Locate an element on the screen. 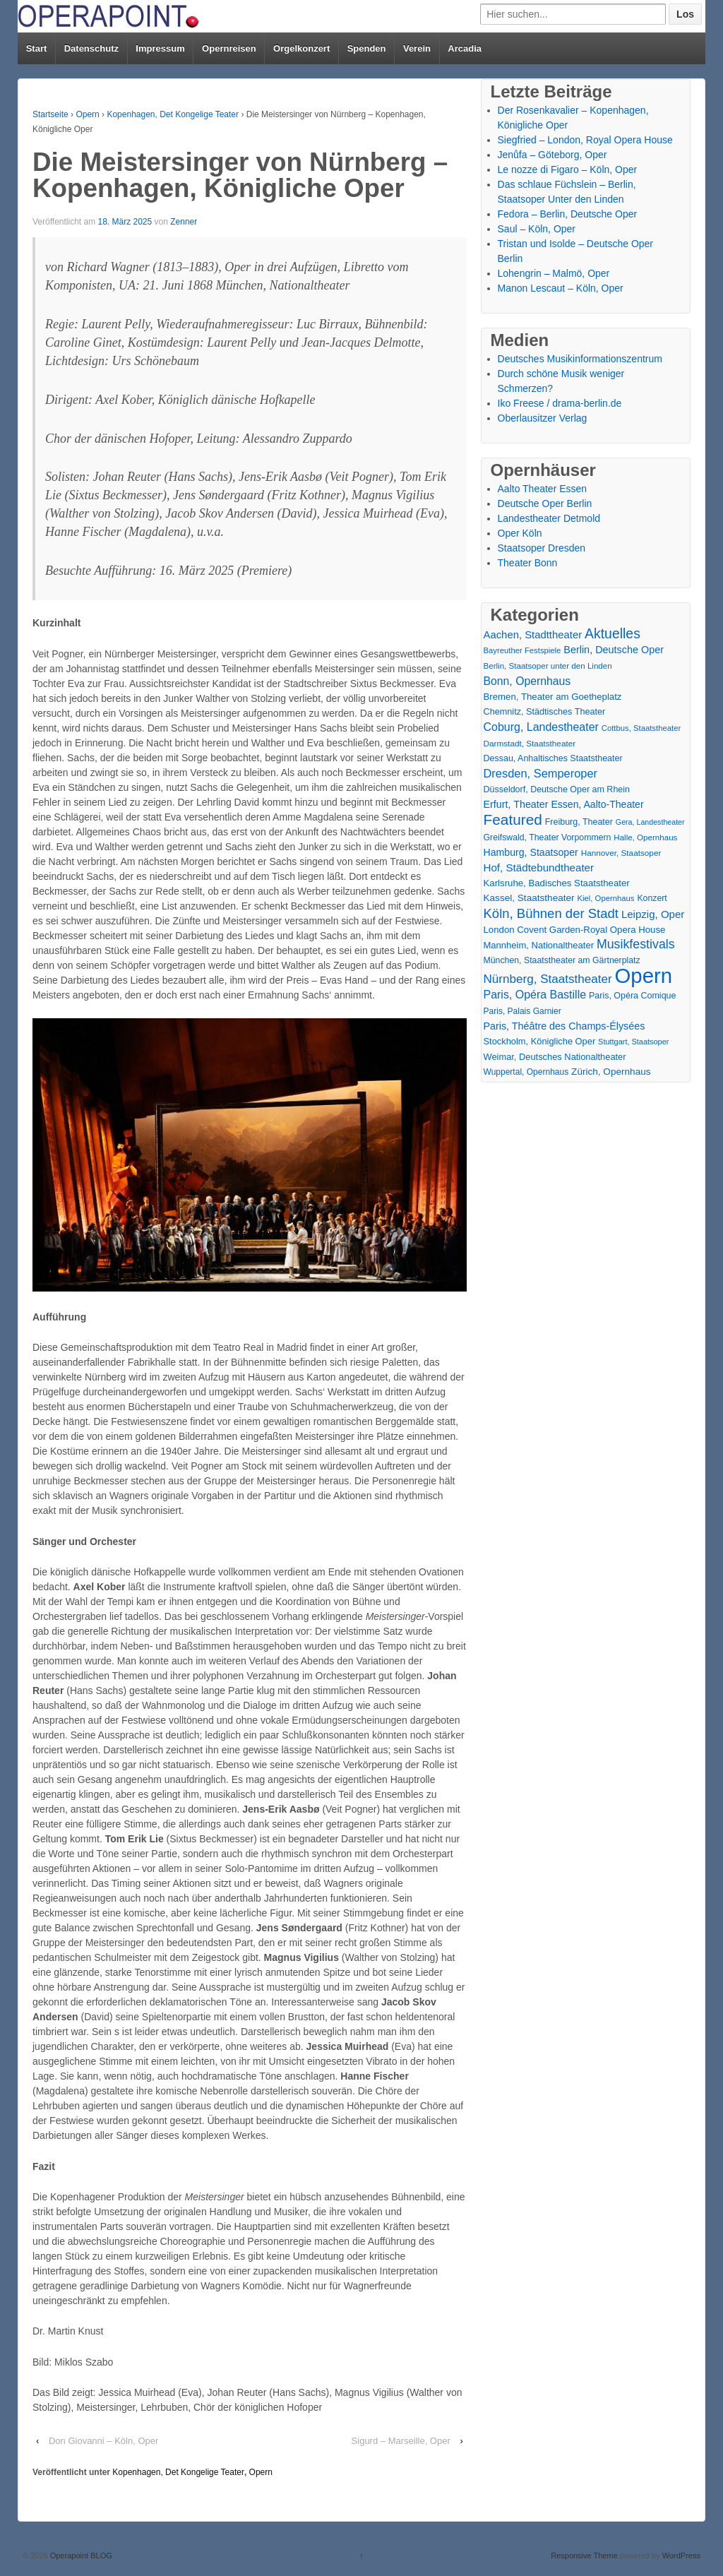  Weimar, Deutsches Nationaltheater [Weimar, Deutsches Nationaltheater (20 Einträge)] is located at coordinates (555, 1056).